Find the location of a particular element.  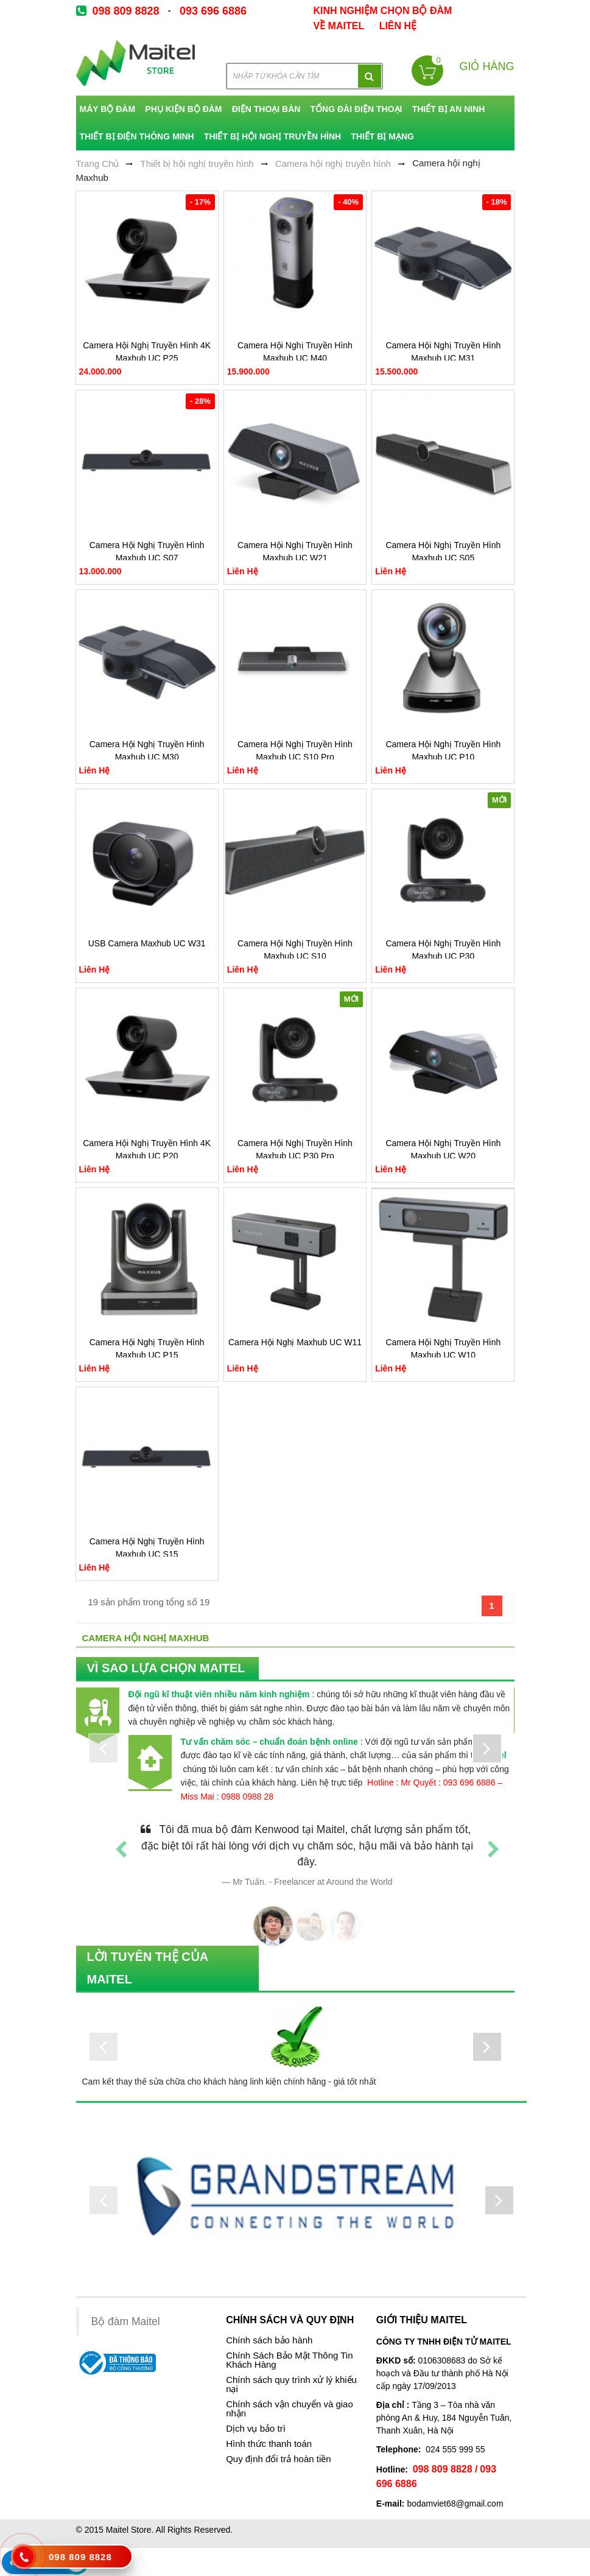

Quy định đổi trả hoàn tiền is located at coordinates (278, 2459).